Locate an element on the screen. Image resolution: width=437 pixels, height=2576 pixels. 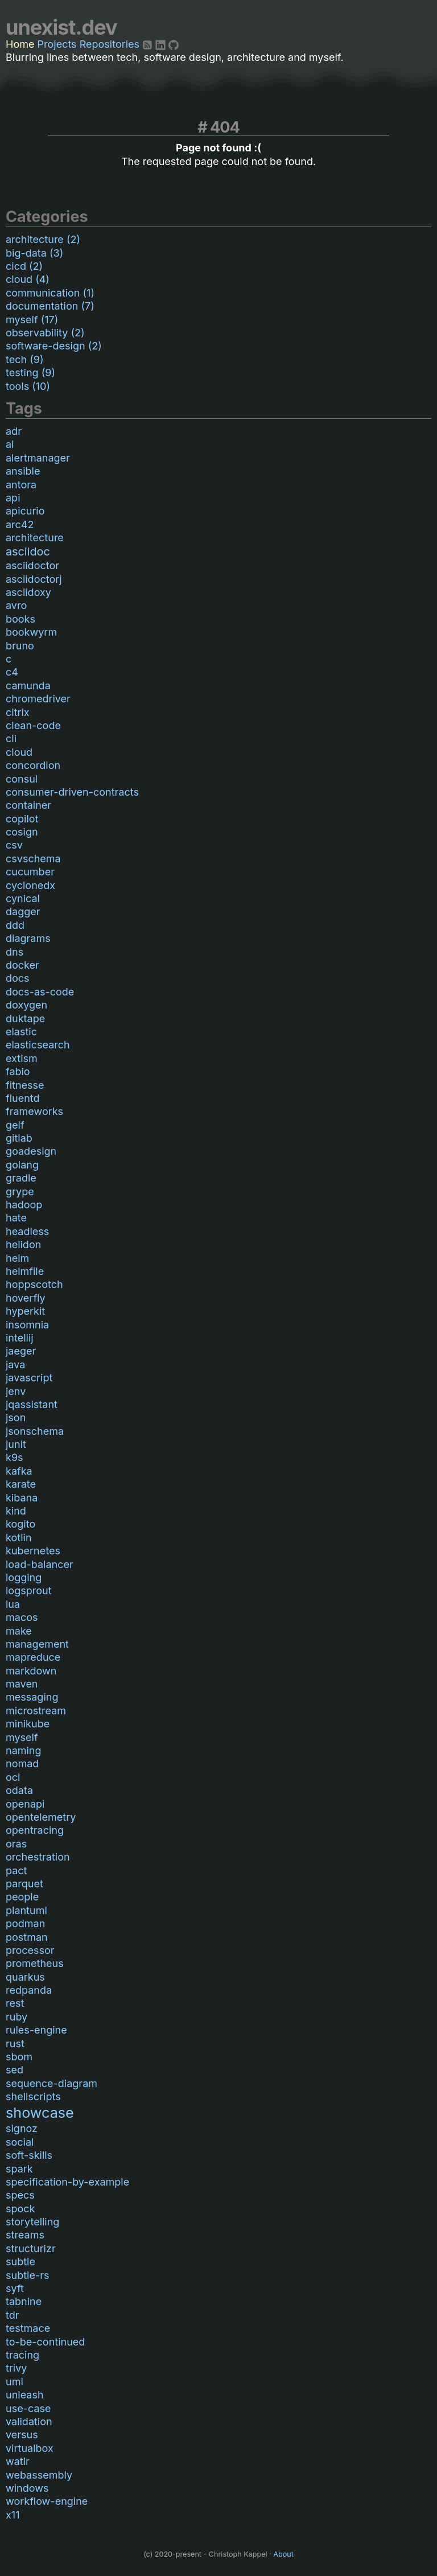
microstream is located at coordinates (36, 1711).